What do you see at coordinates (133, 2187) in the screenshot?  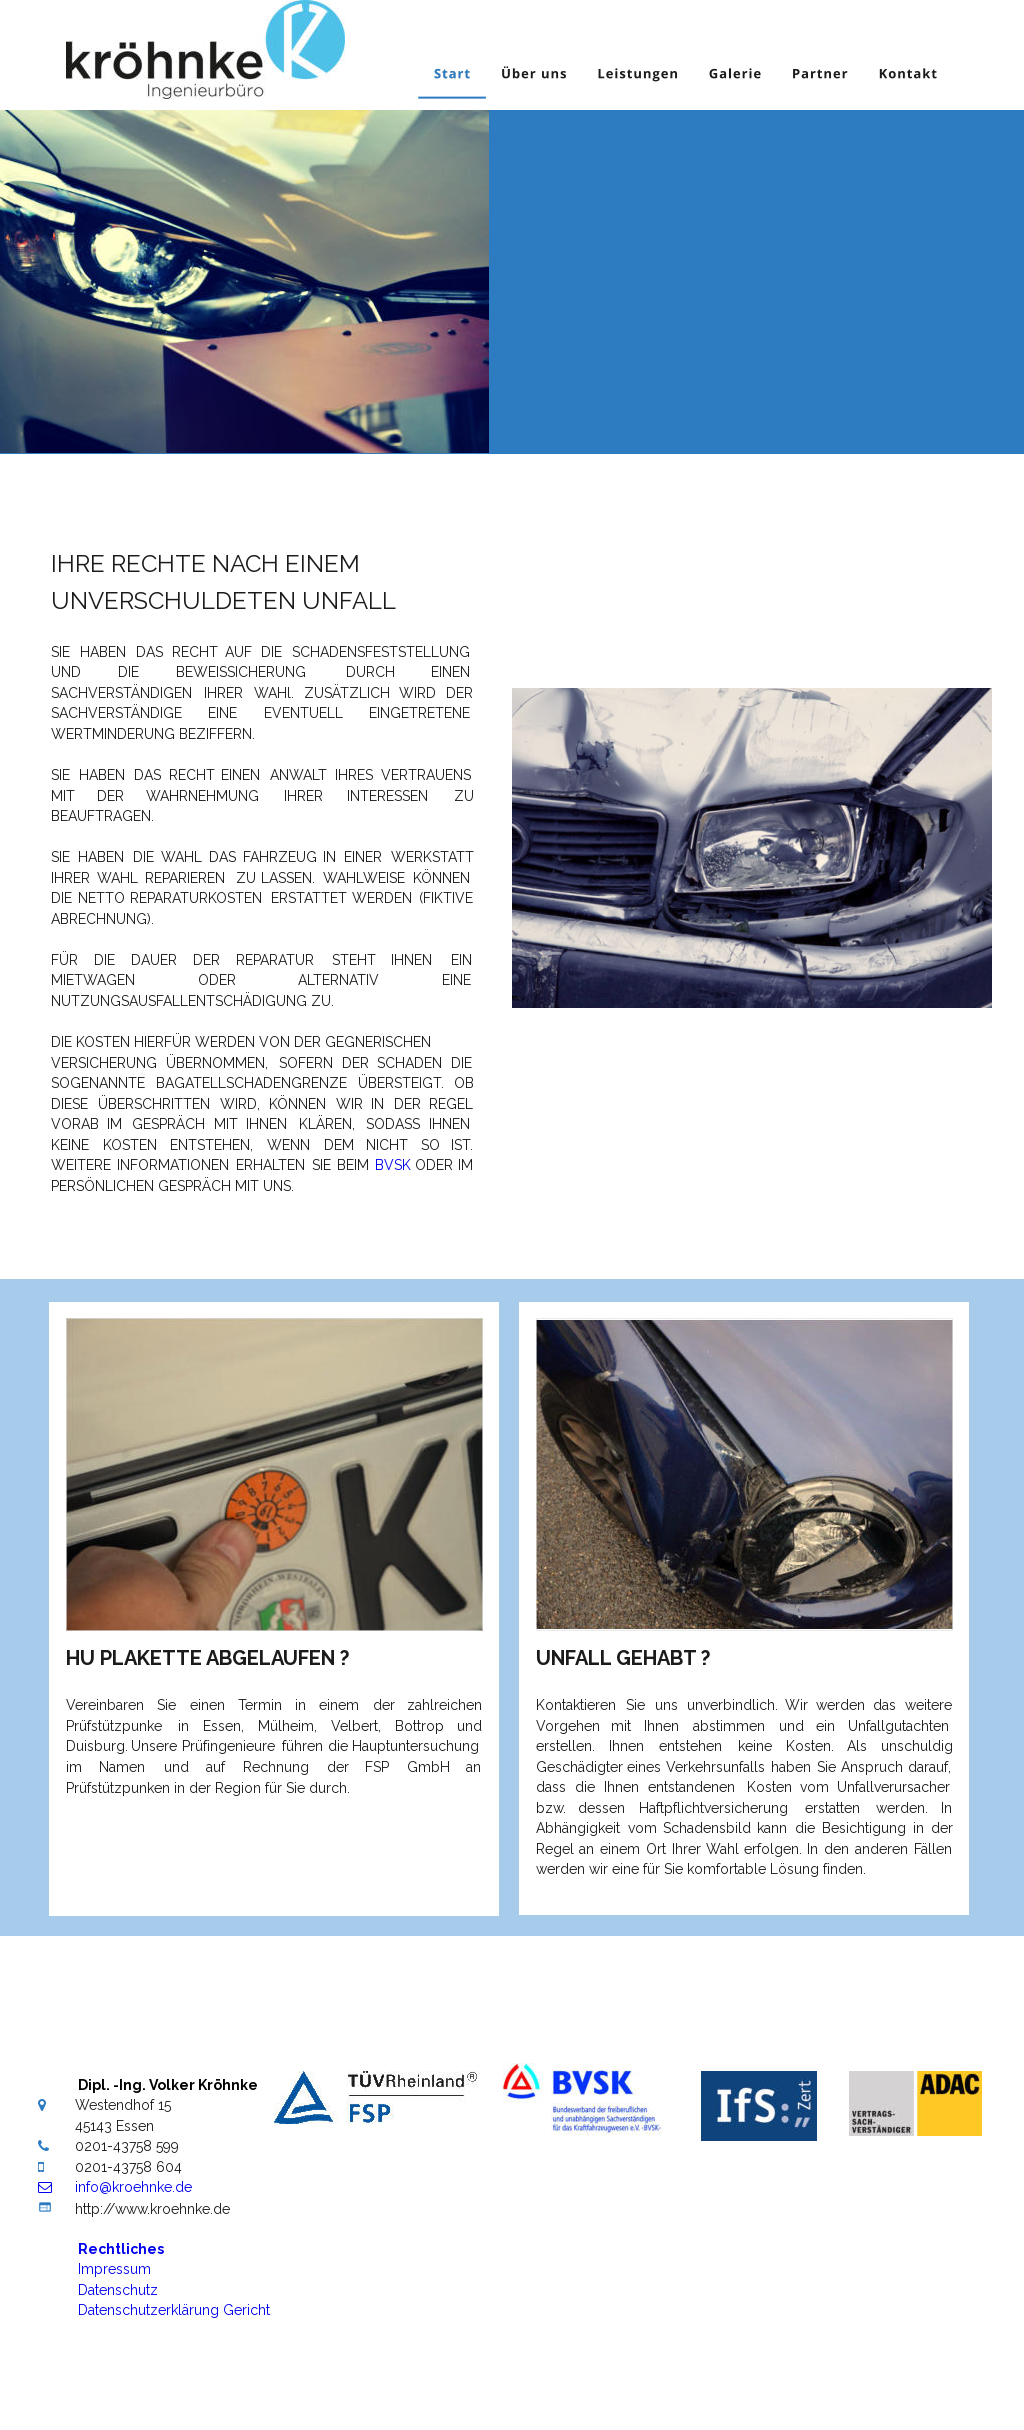 I see `info@kroehnke.de` at bounding box center [133, 2187].